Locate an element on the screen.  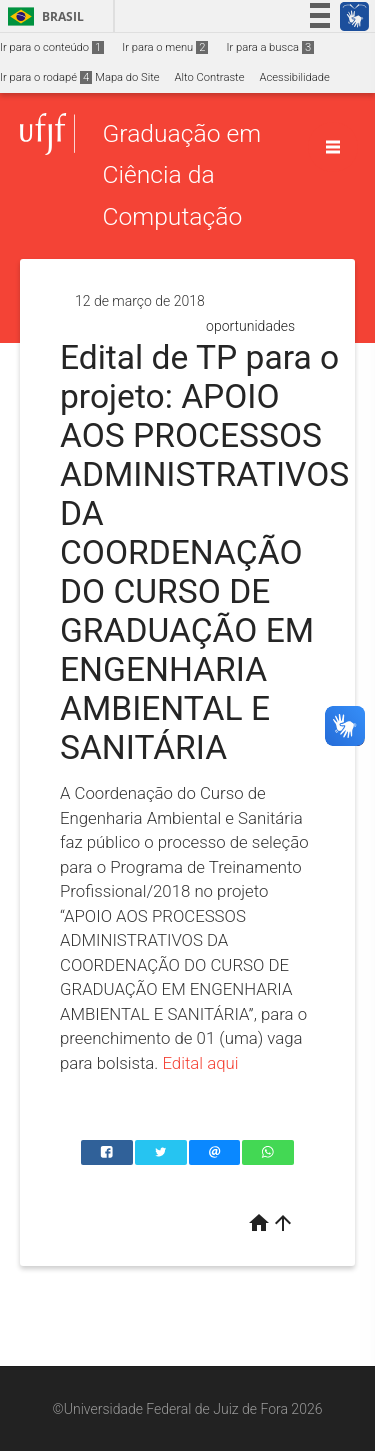
oportunidades is located at coordinates (250, 326).